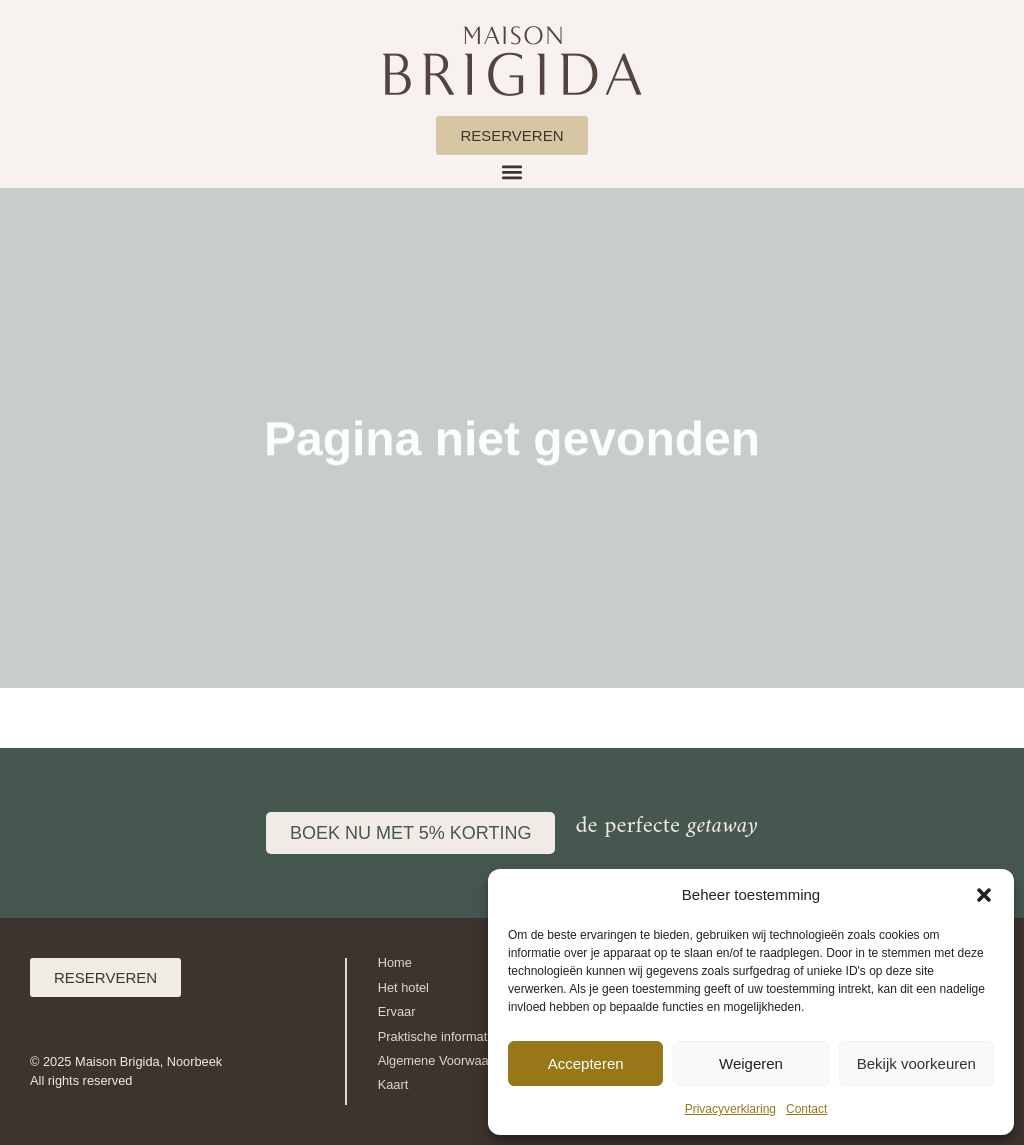 The width and height of the screenshot is (1024, 1145). Describe the element at coordinates (586, 1063) in the screenshot. I see `Accepteren` at that location.